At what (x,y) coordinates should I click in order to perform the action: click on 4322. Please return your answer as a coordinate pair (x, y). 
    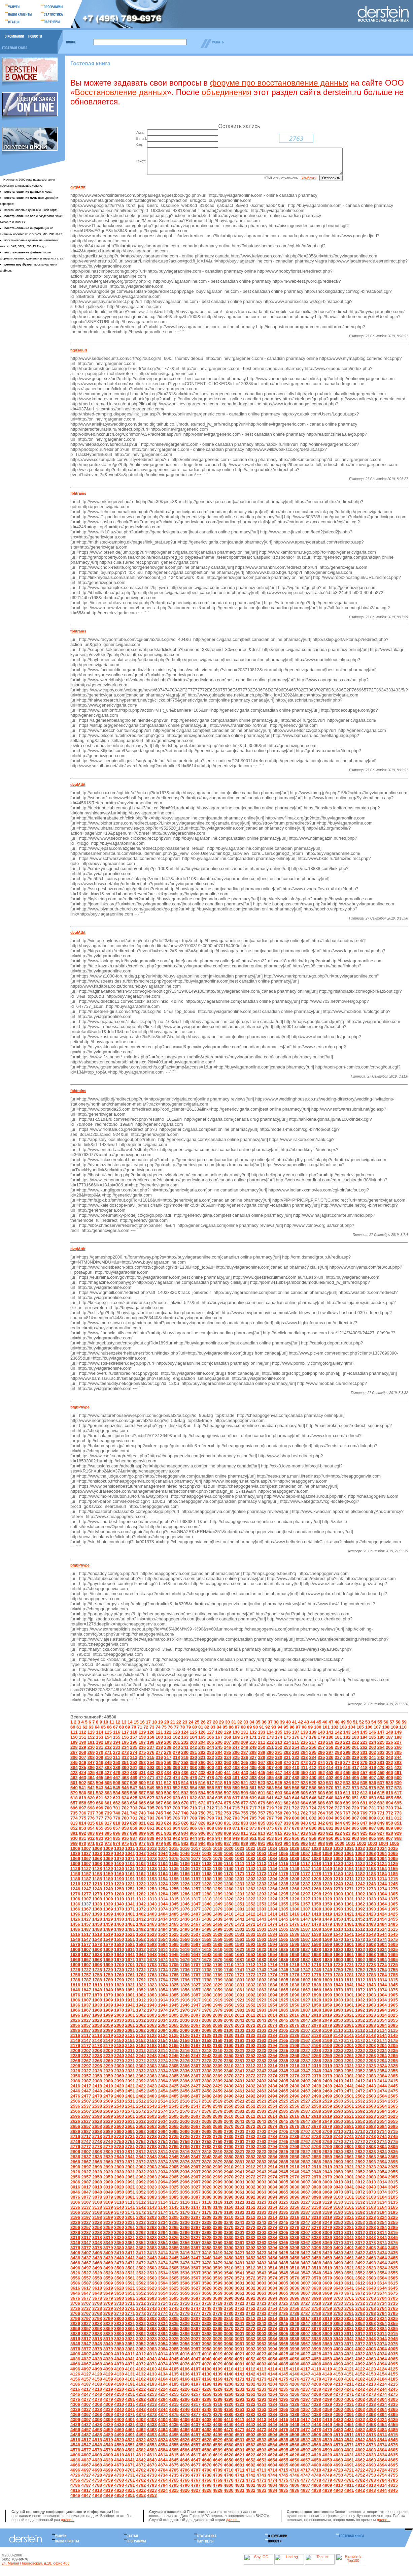
    Looking at the image, I should click on (250, 2409).